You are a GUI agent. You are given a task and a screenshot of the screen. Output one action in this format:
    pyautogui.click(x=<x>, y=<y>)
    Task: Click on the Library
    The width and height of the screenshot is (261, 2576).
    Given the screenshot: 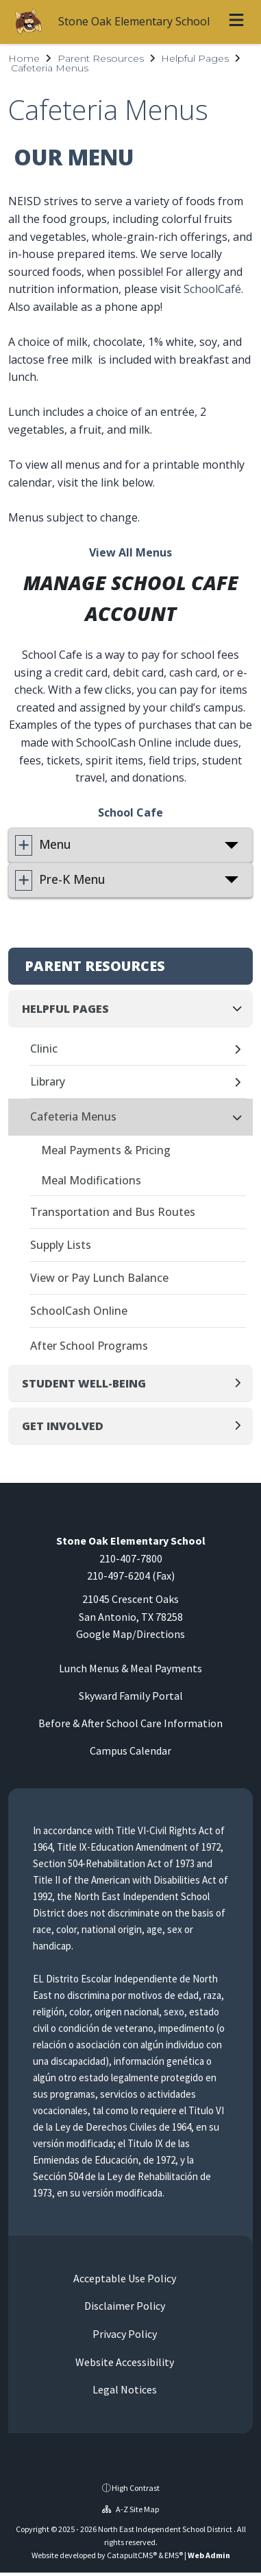 What is the action you would take?
    pyautogui.click(x=47, y=1081)
    